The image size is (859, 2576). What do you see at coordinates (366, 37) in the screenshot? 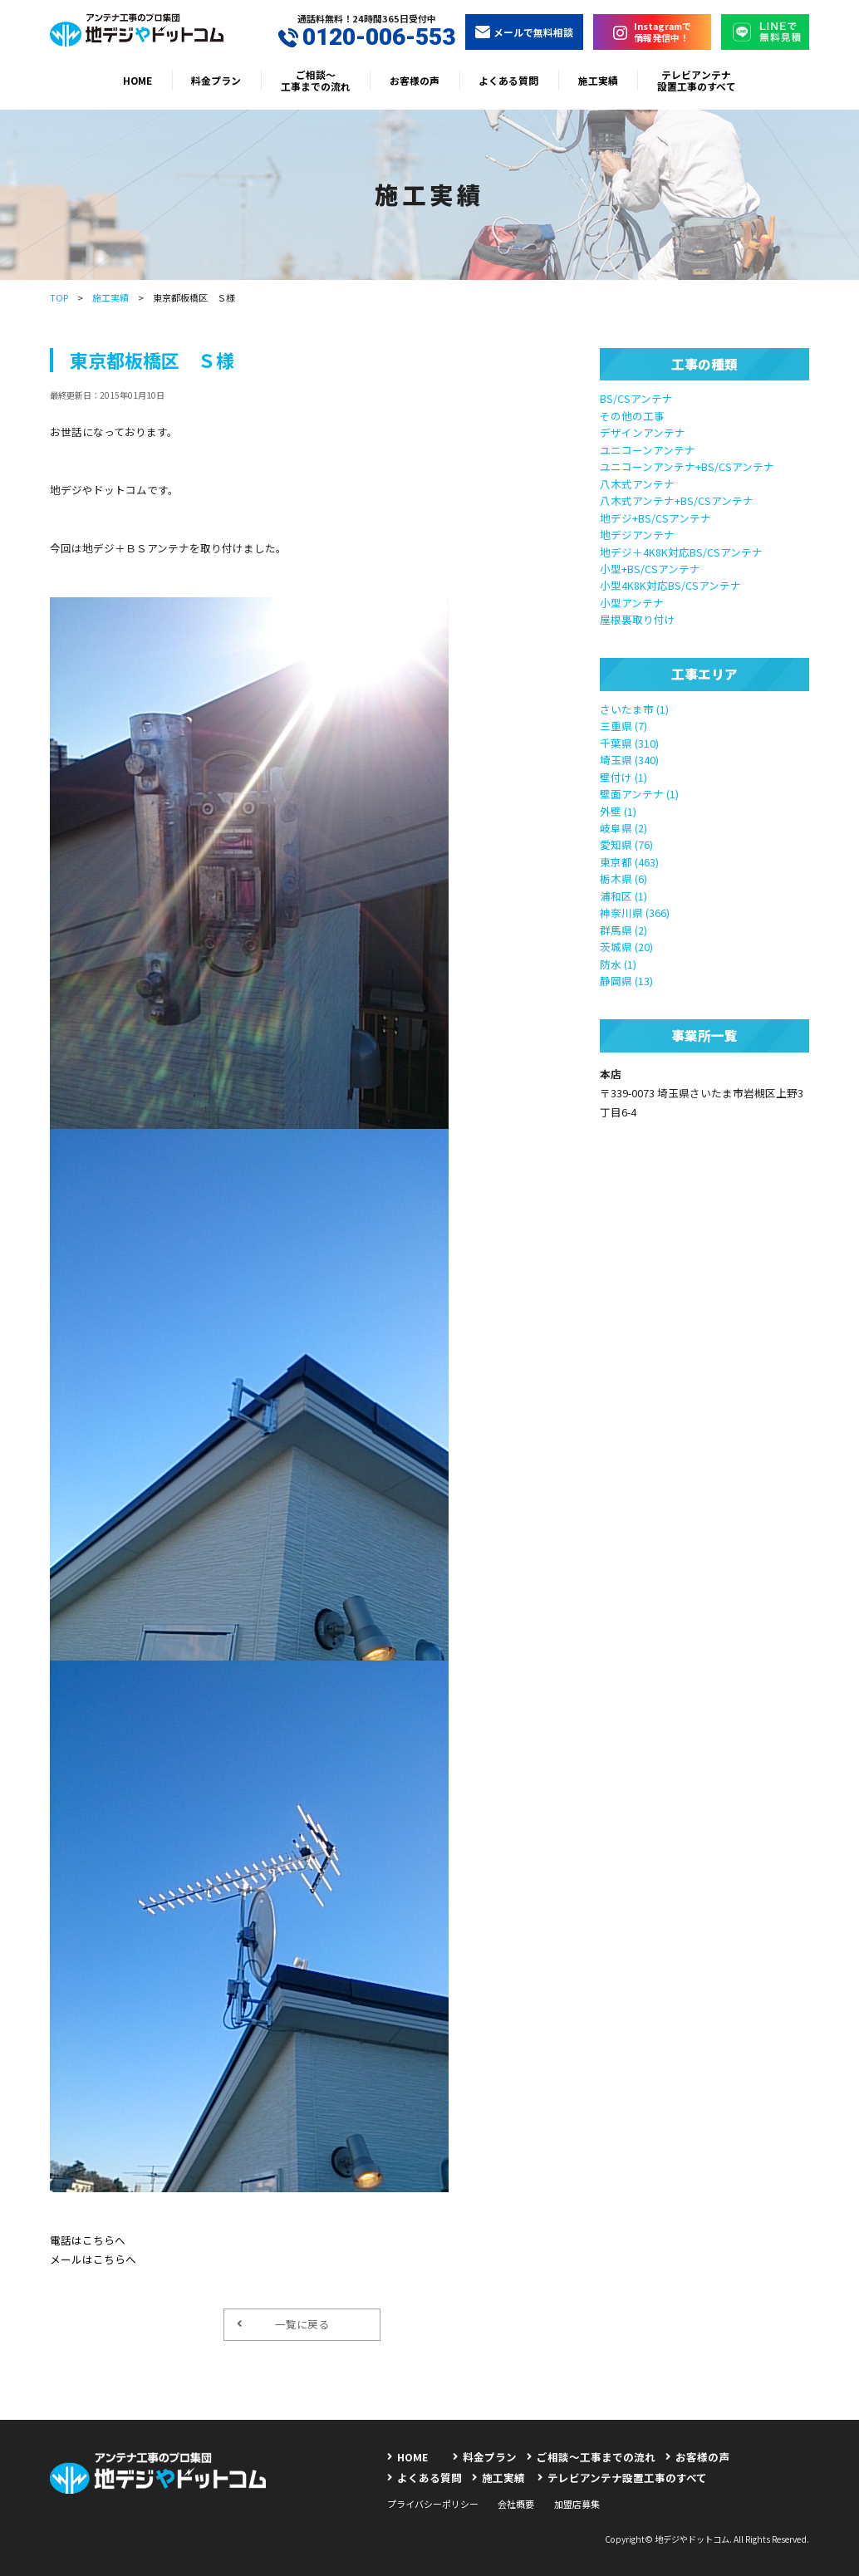
I see `0120-006-553` at bounding box center [366, 37].